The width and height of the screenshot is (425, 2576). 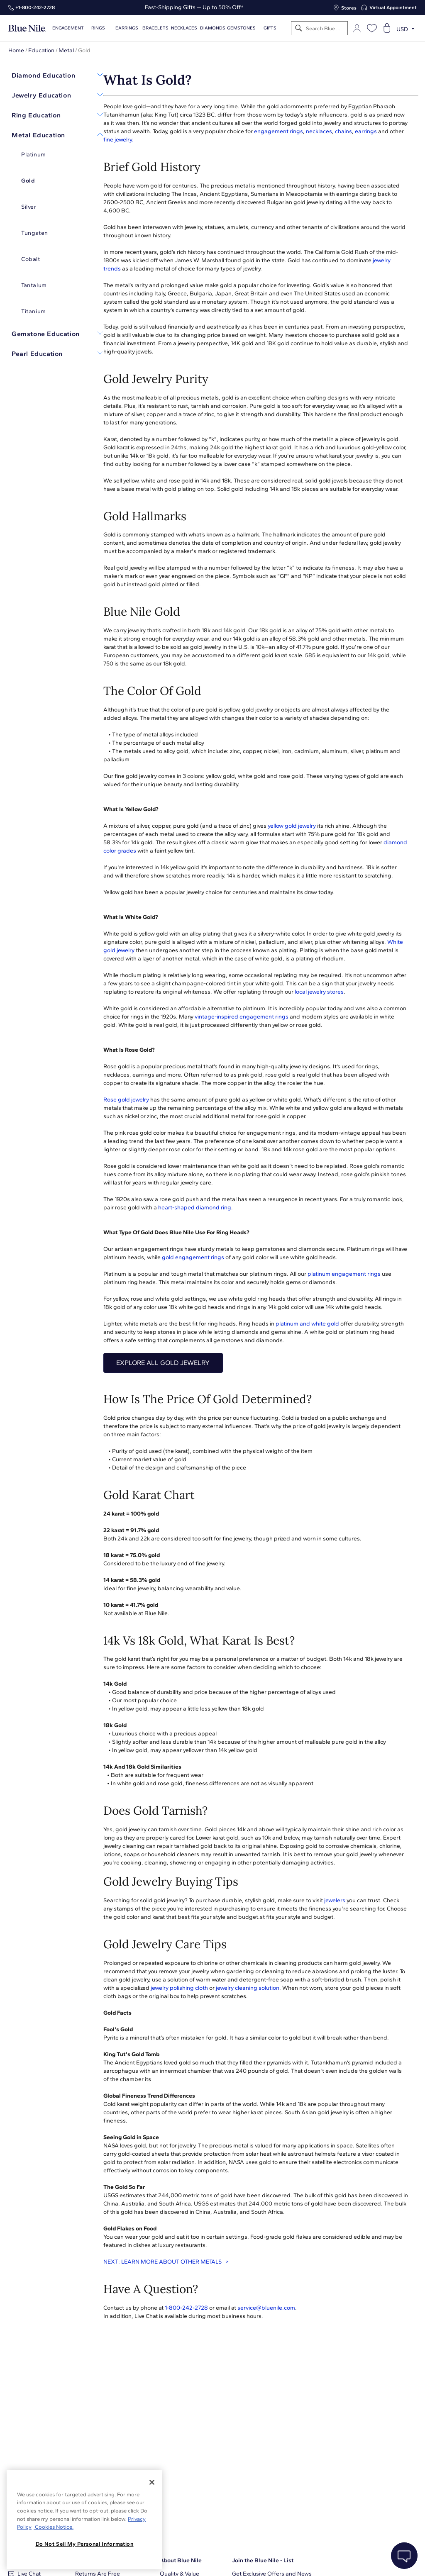 What do you see at coordinates (152, 2482) in the screenshot?
I see `[Close]` at bounding box center [152, 2482].